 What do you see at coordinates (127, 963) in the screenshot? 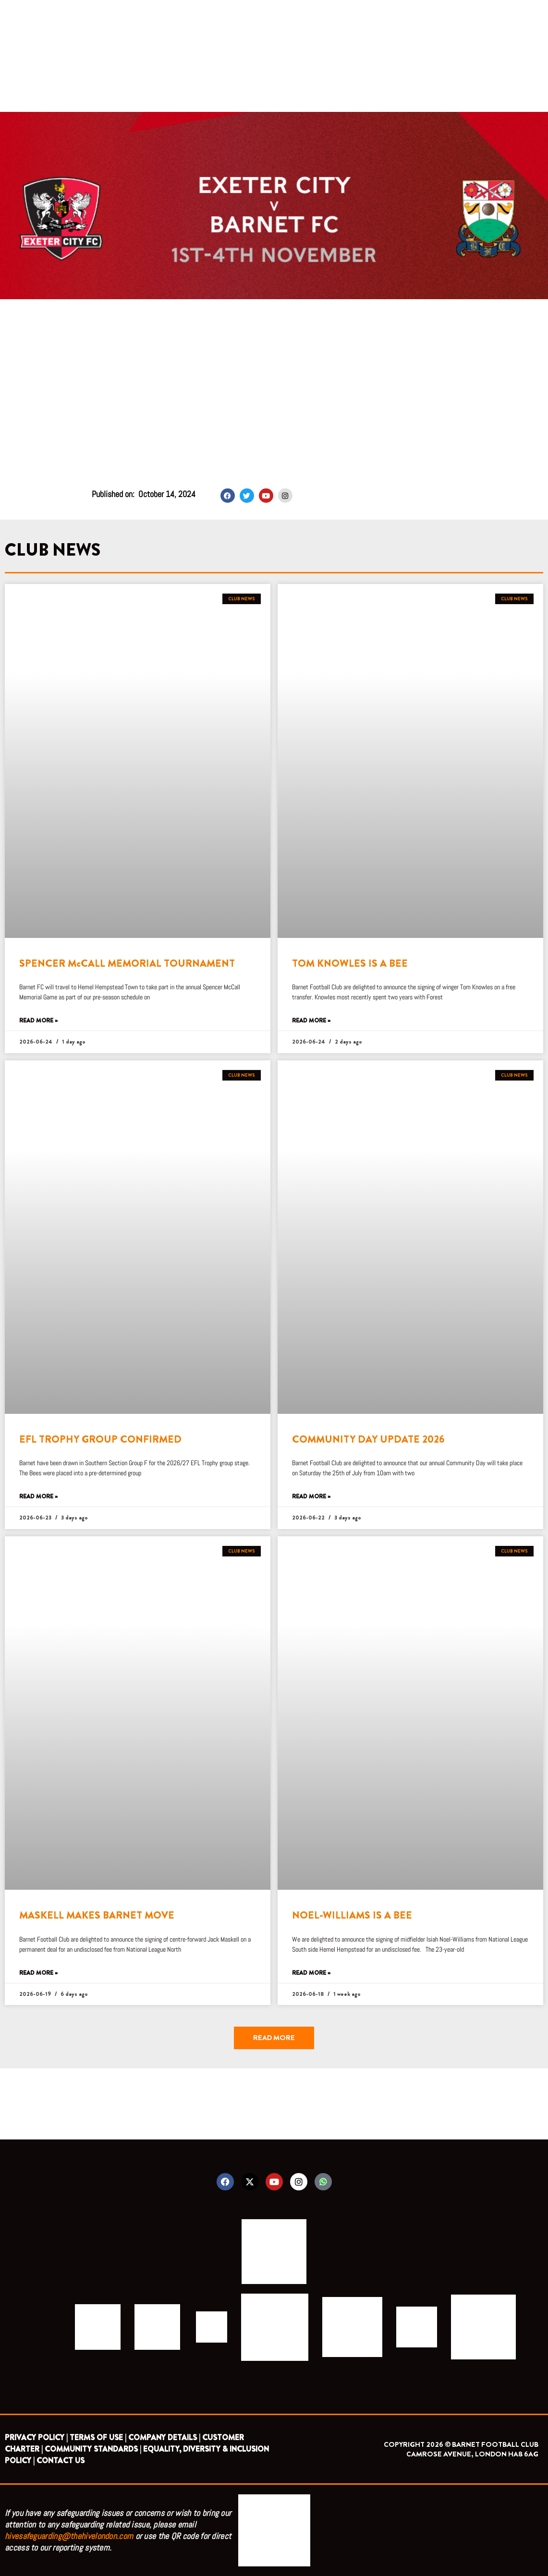
I see `SPENCER McCALL MEMORIAL TOURNAMENT` at bounding box center [127, 963].